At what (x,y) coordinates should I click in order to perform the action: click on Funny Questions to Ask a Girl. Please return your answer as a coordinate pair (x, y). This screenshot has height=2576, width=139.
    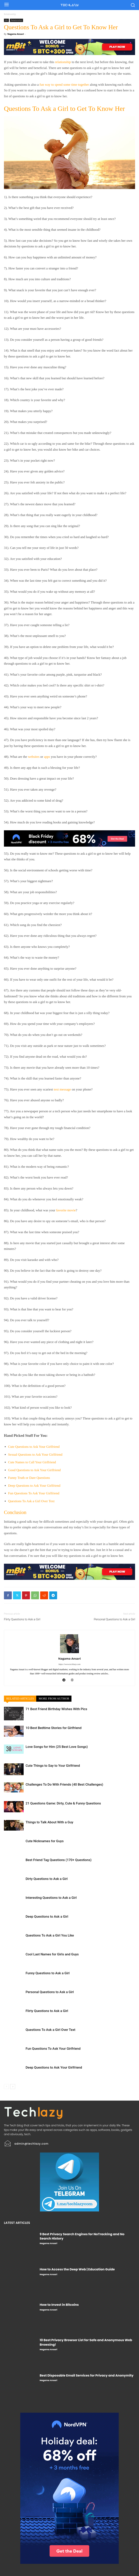
    Looking at the image, I should click on (48, 1973).